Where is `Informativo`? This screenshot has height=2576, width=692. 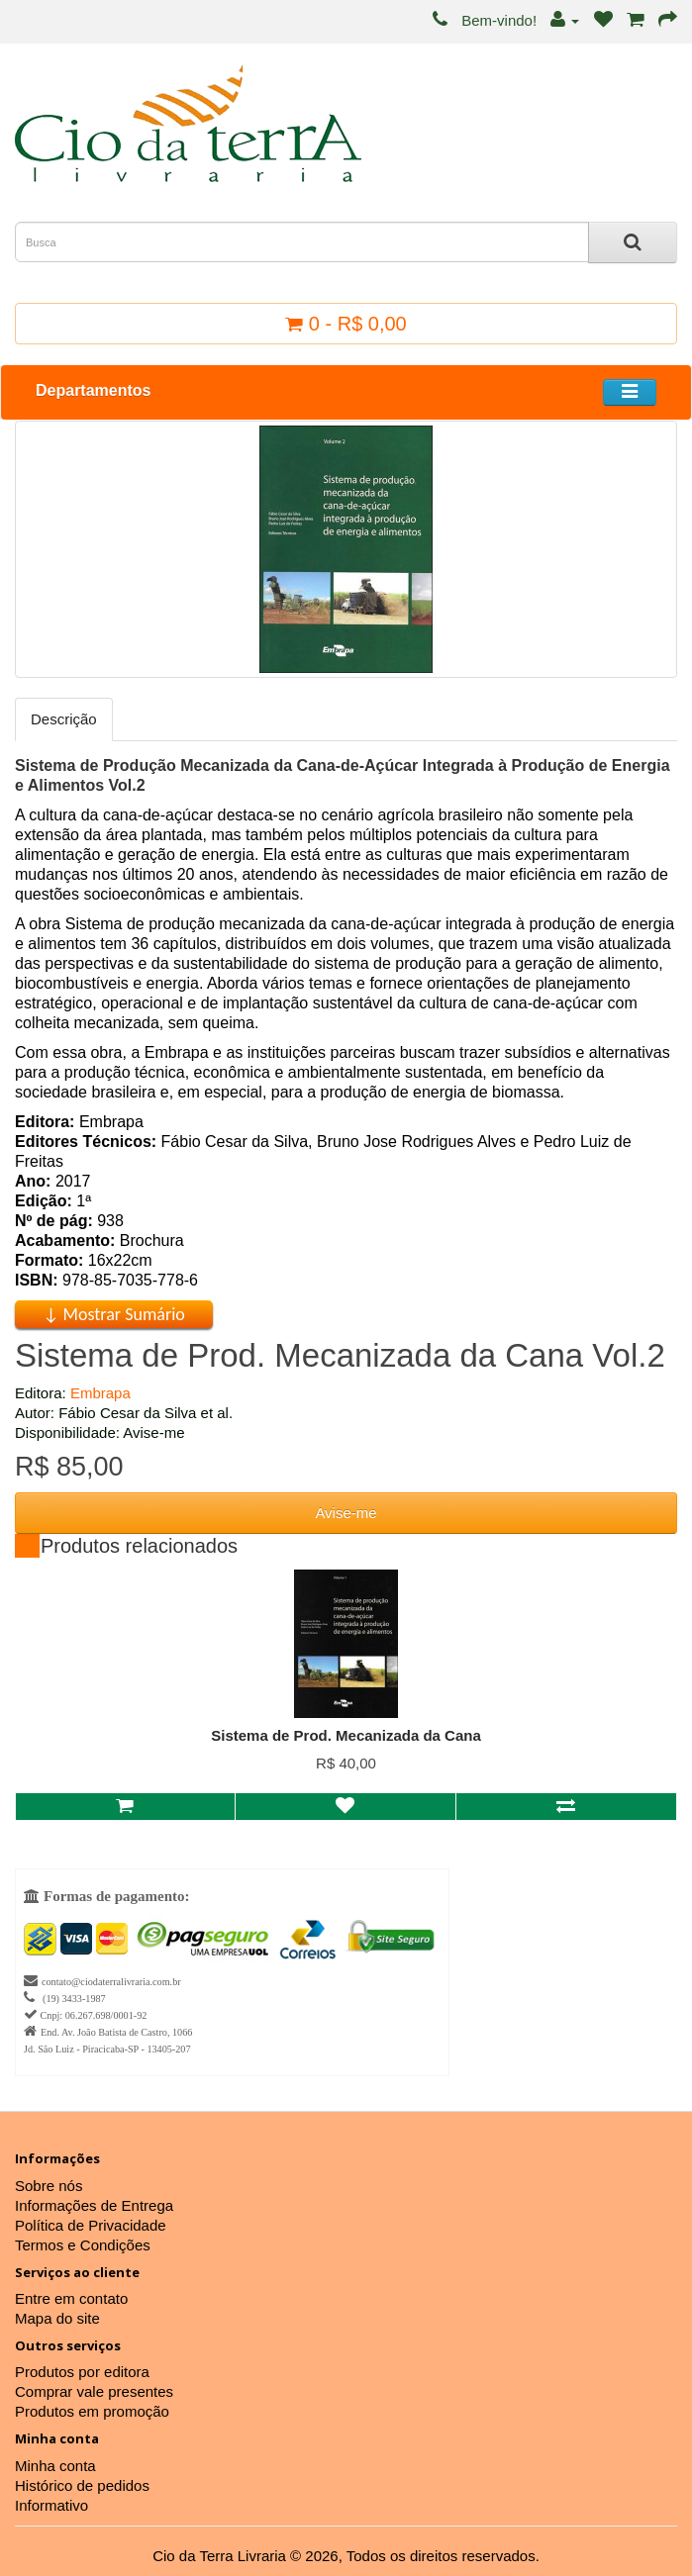
Informativo is located at coordinates (51, 2505).